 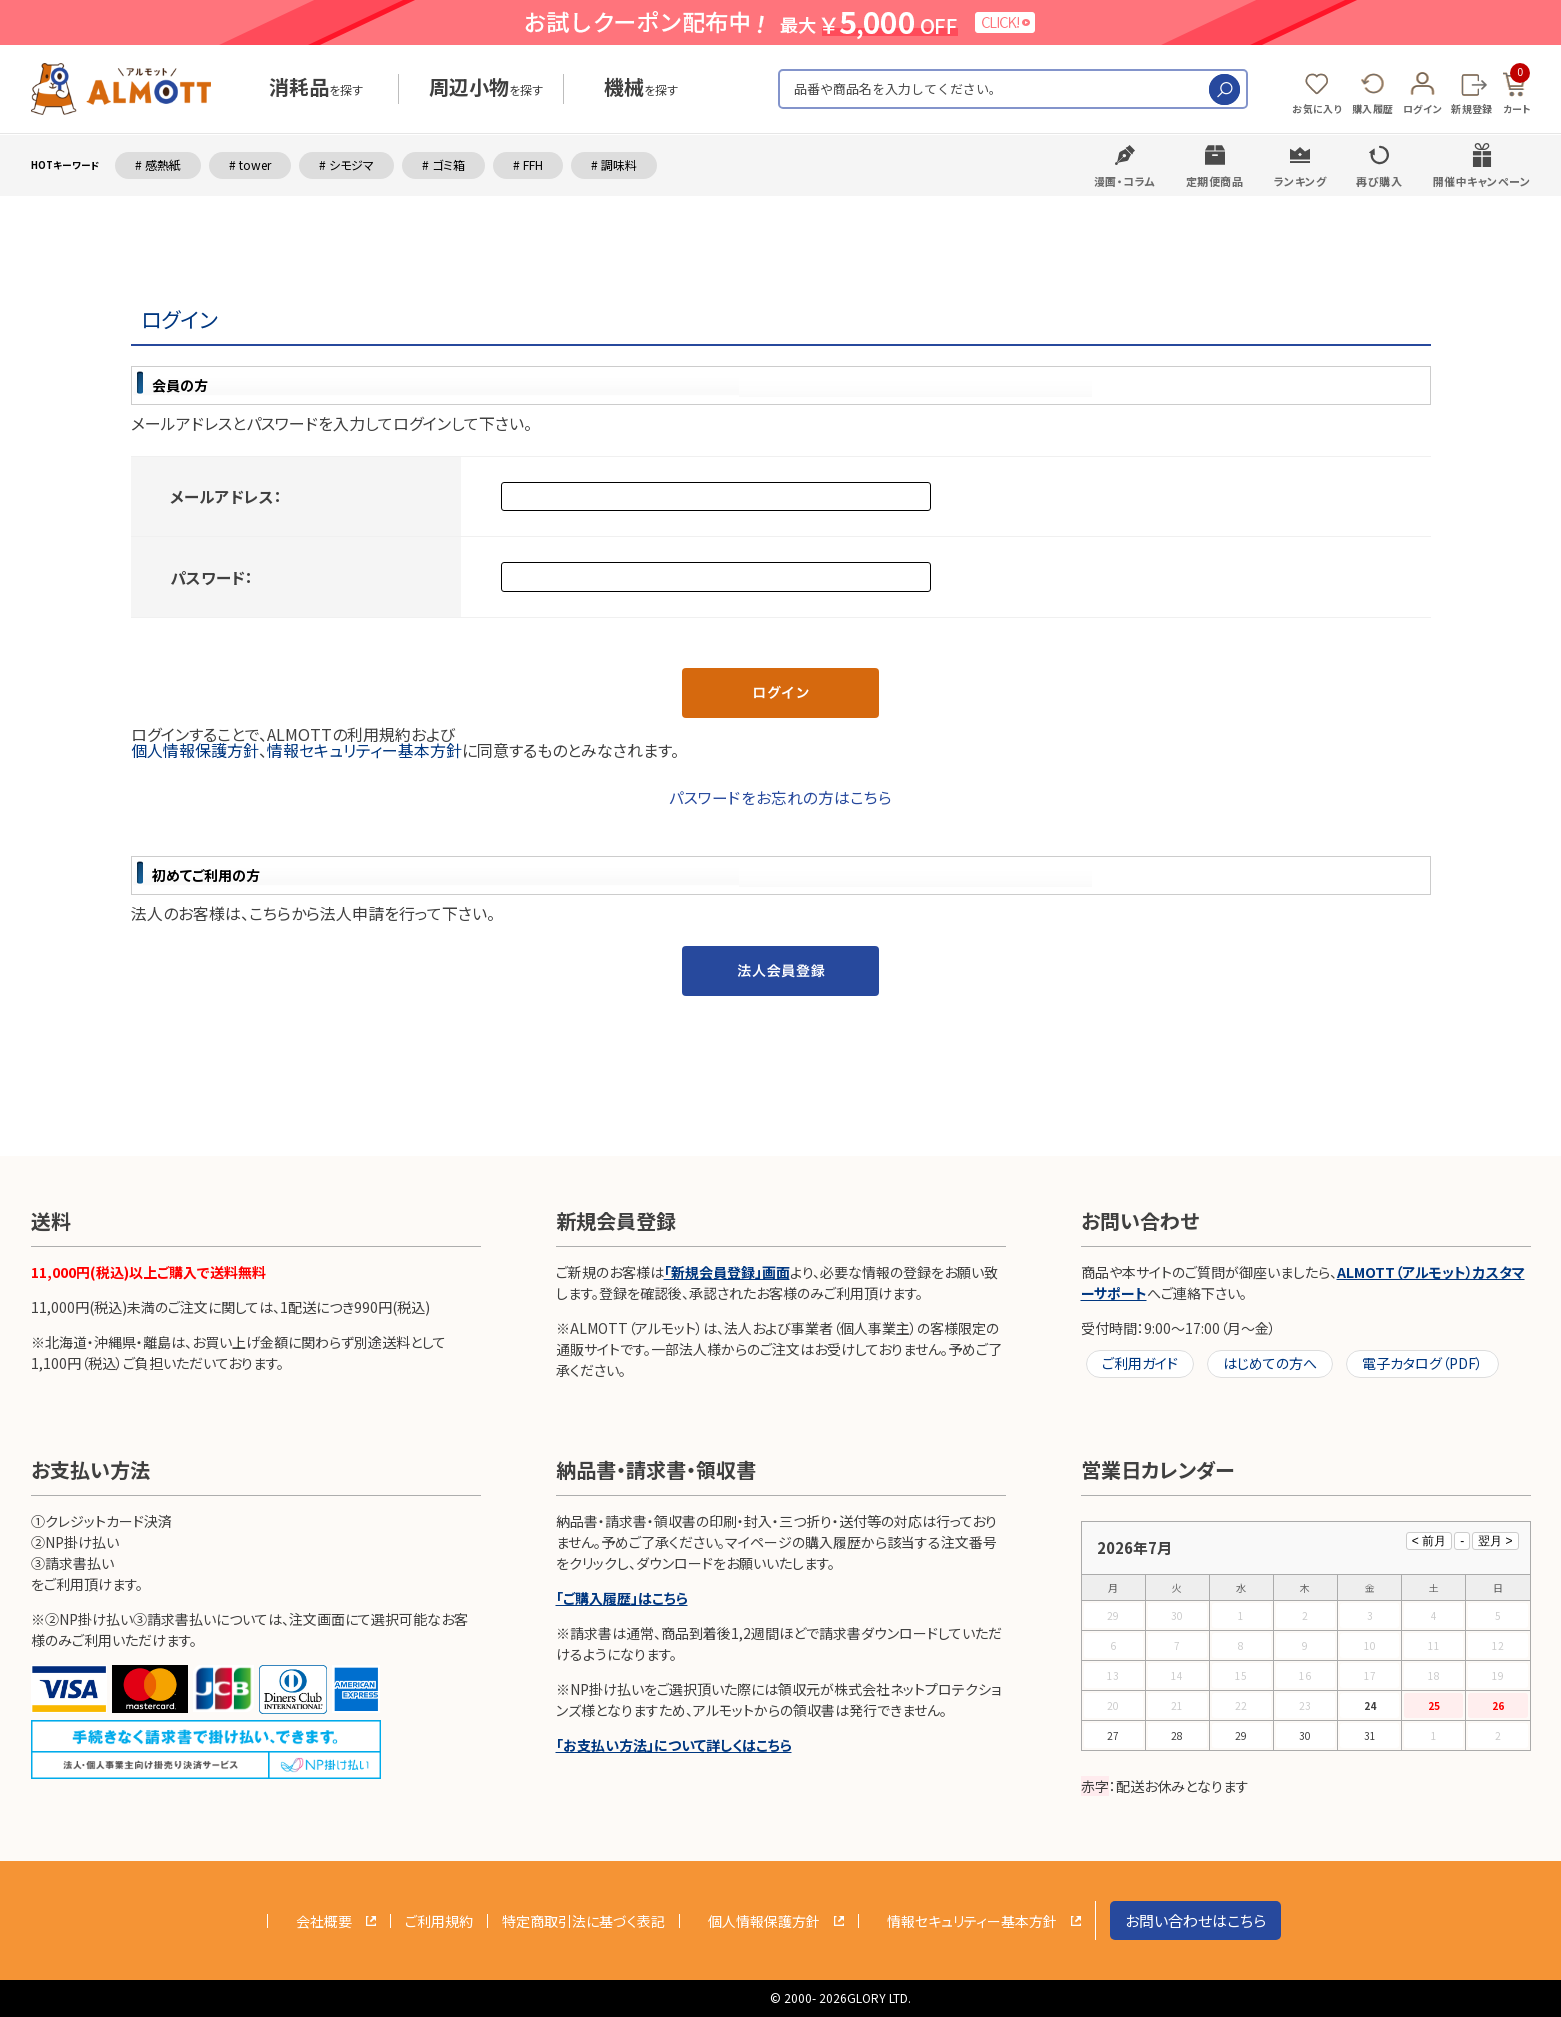 What do you see at coordinates (1224, 89) in the screenshot?
I see `検索` at bounding box center [1224, 89].